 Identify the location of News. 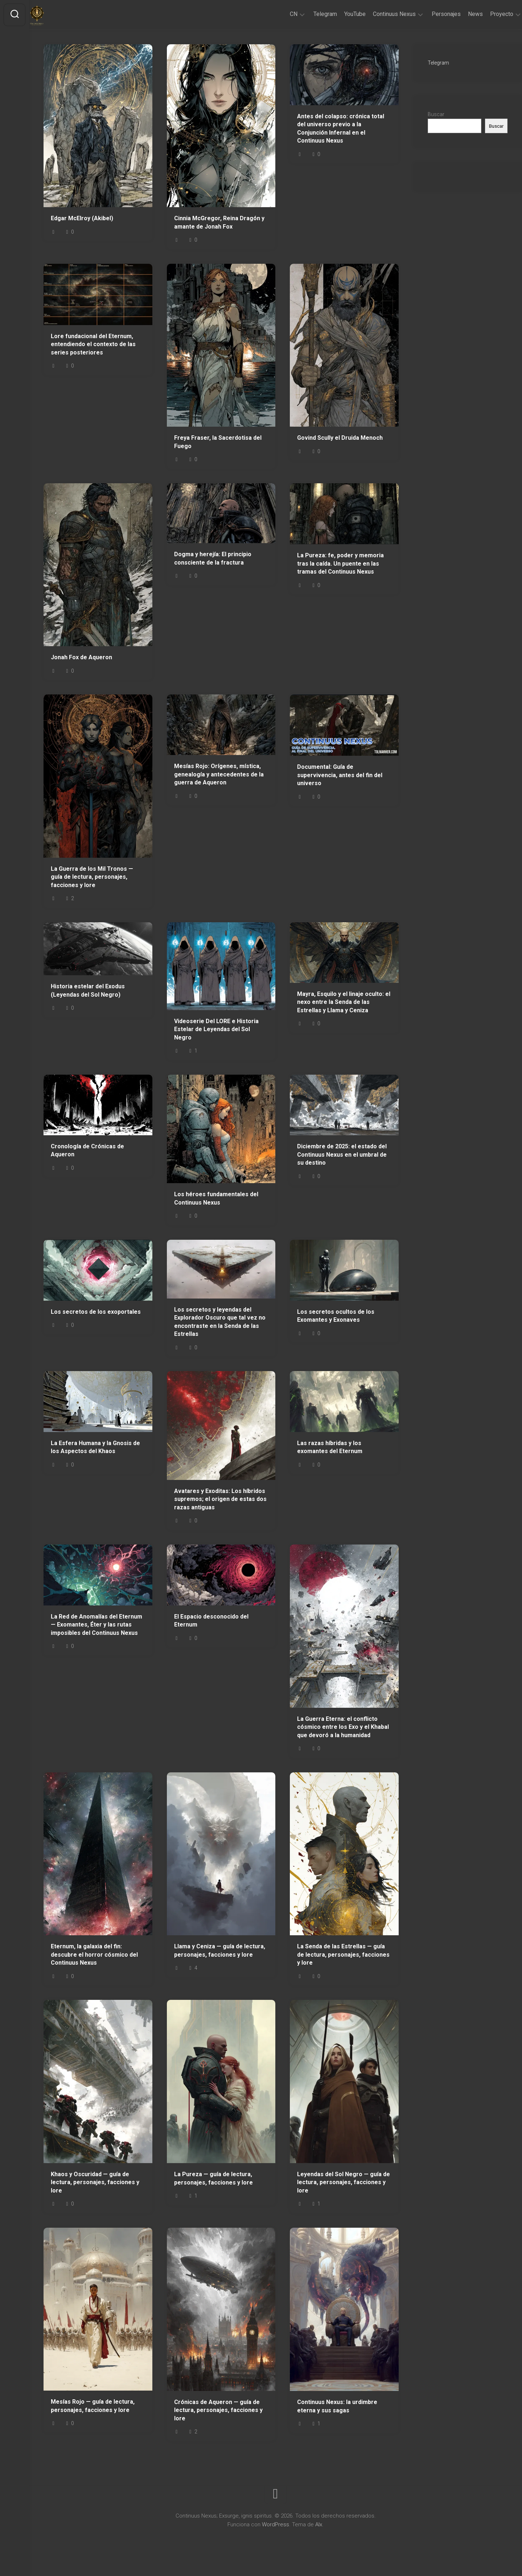
(460, 14).